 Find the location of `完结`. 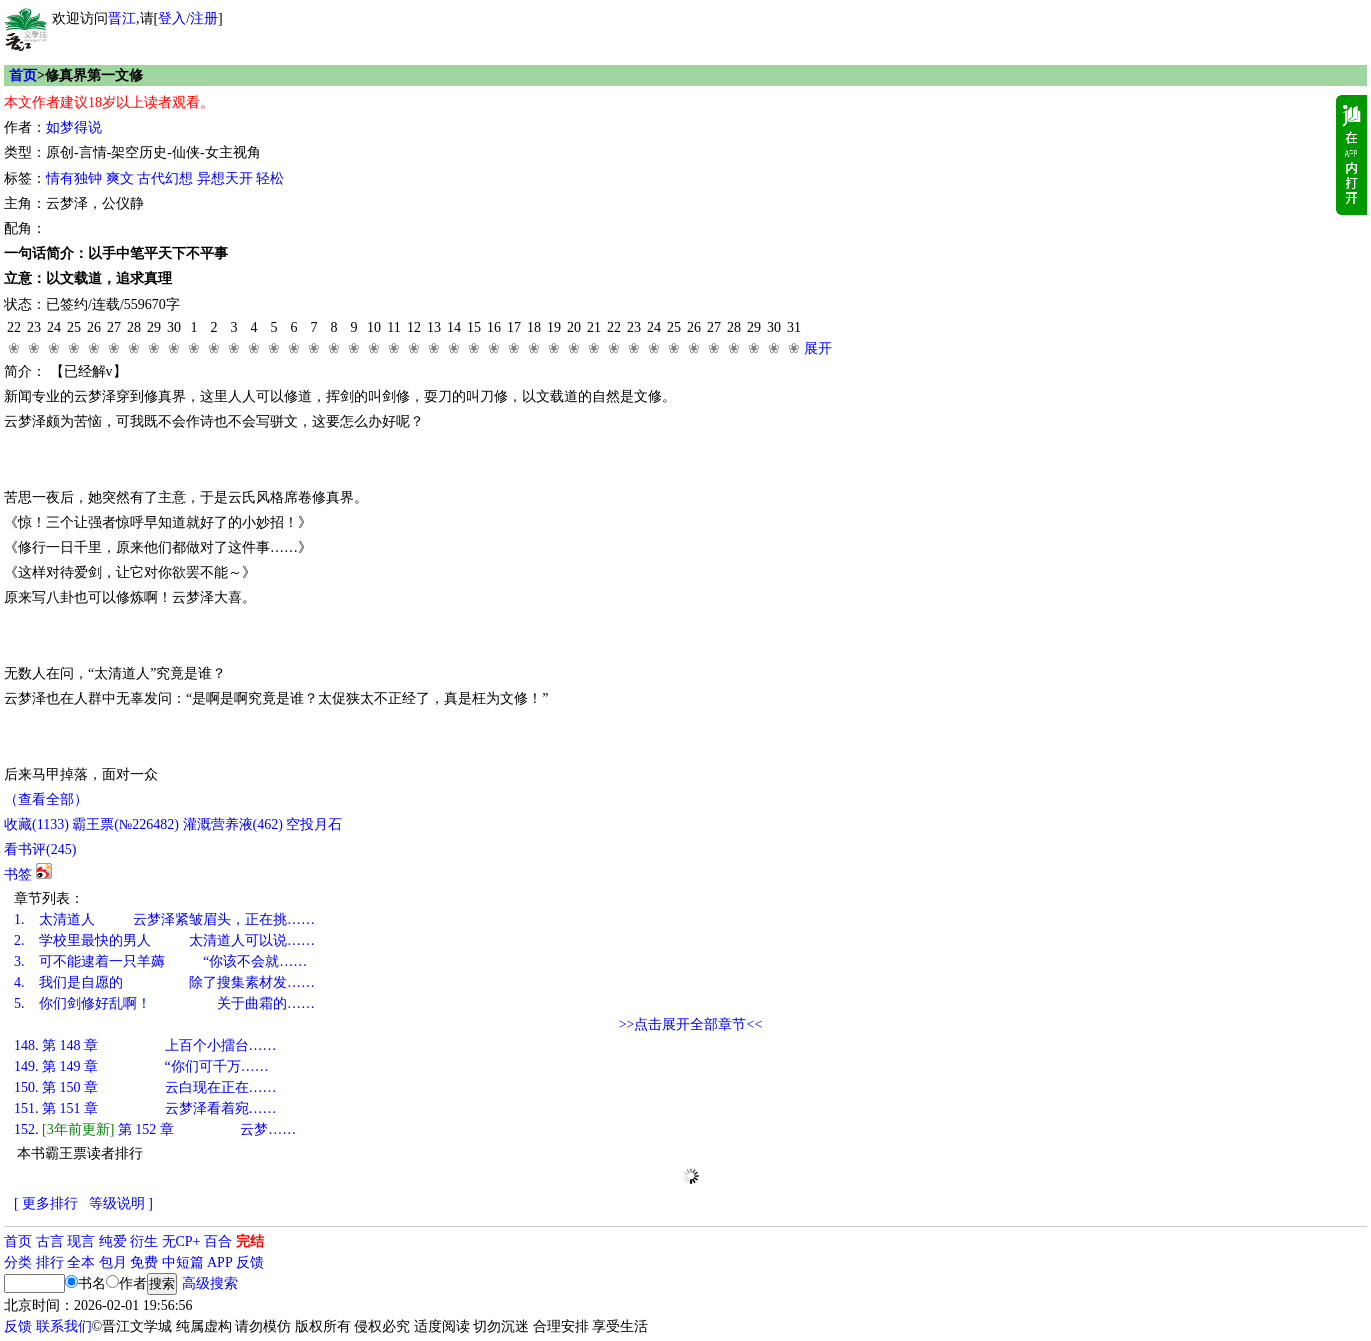

完结 is located at coordinates (250, 1241).